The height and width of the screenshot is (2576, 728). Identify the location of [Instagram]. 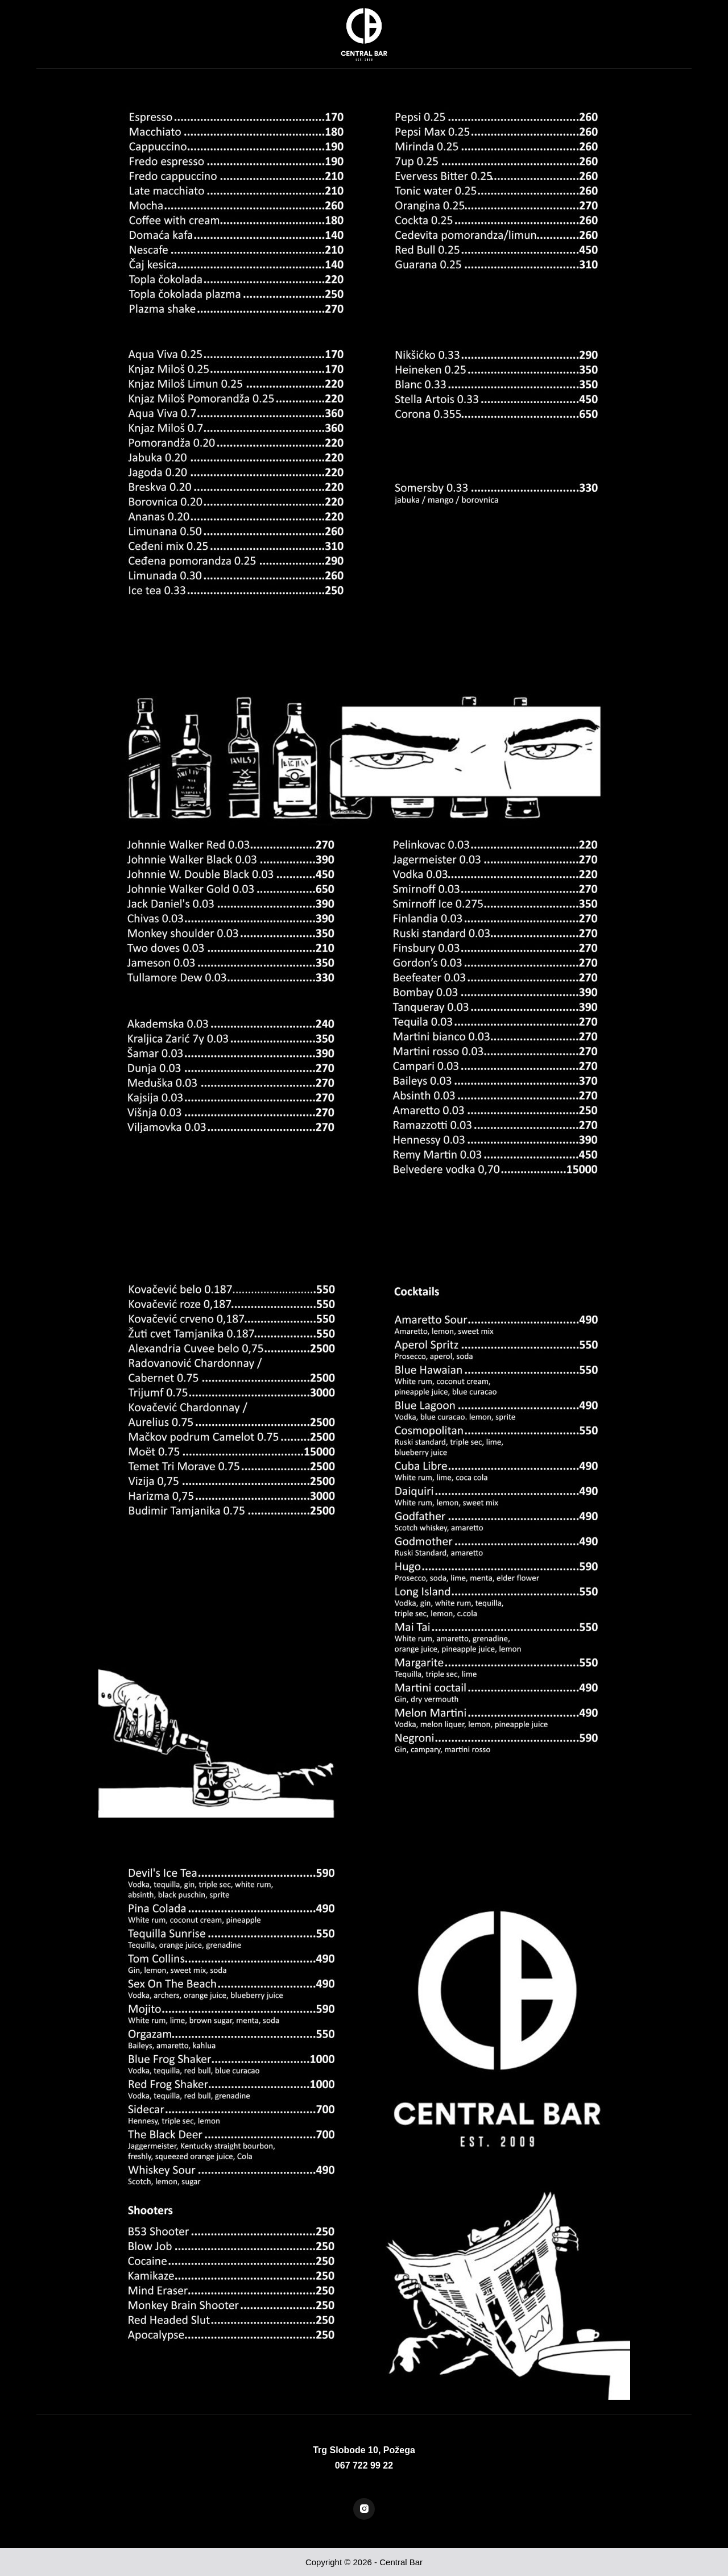
(364, 2509).